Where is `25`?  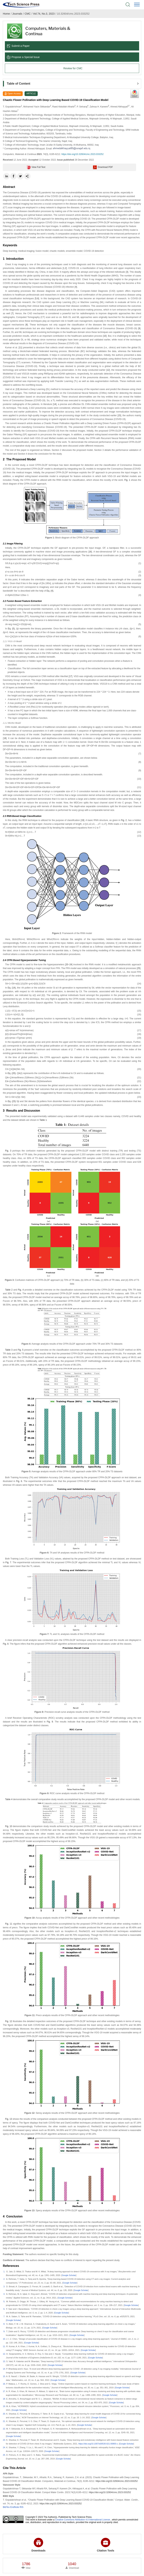 25 is located at coordinates (138, 968).